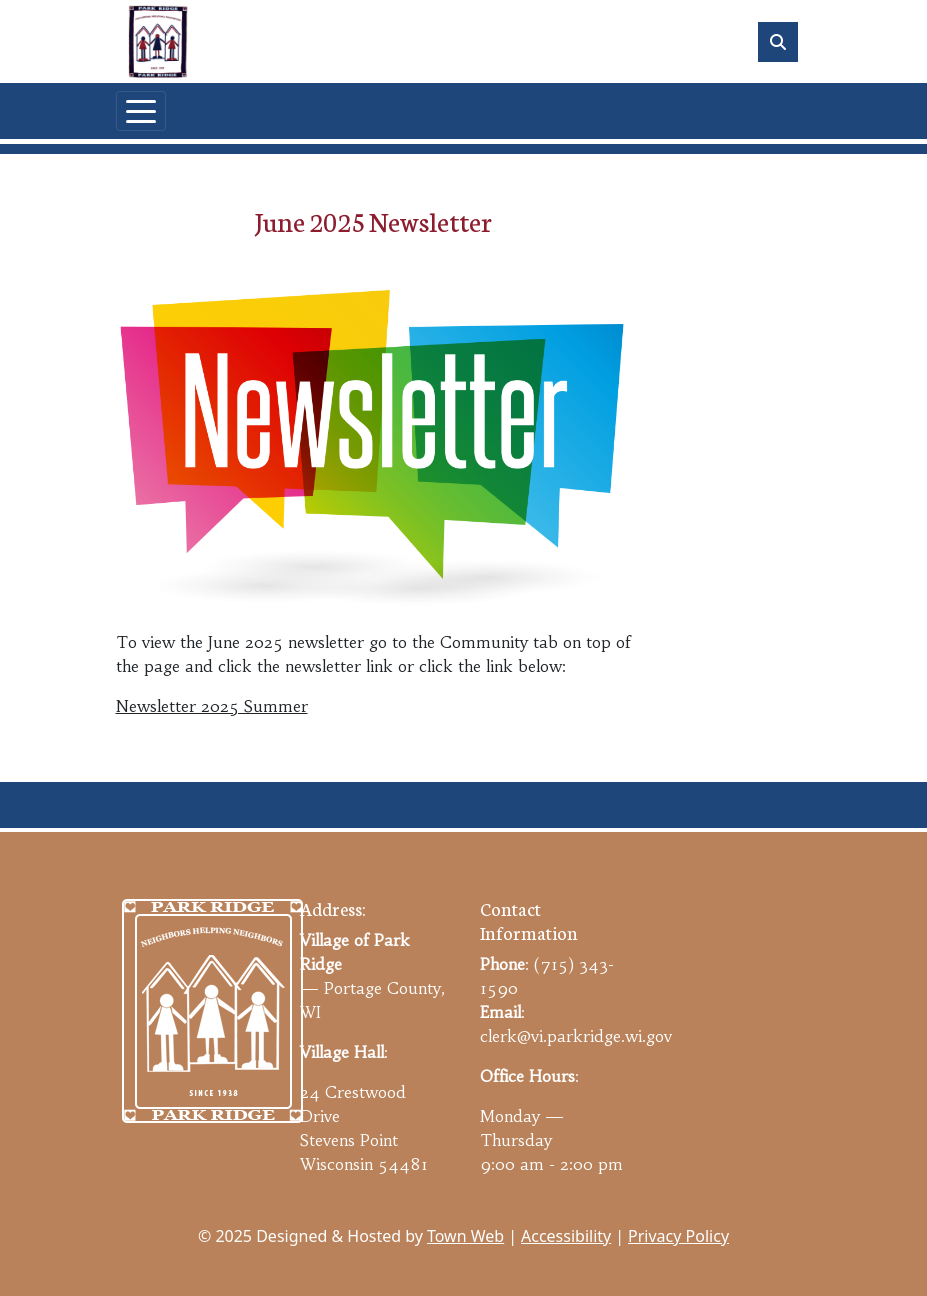 Image resolution: width=927 pixels, height=1296 pixels. Describe the element at coordinates (158, 41) in the screenshot. I see `[Home]` at that location.